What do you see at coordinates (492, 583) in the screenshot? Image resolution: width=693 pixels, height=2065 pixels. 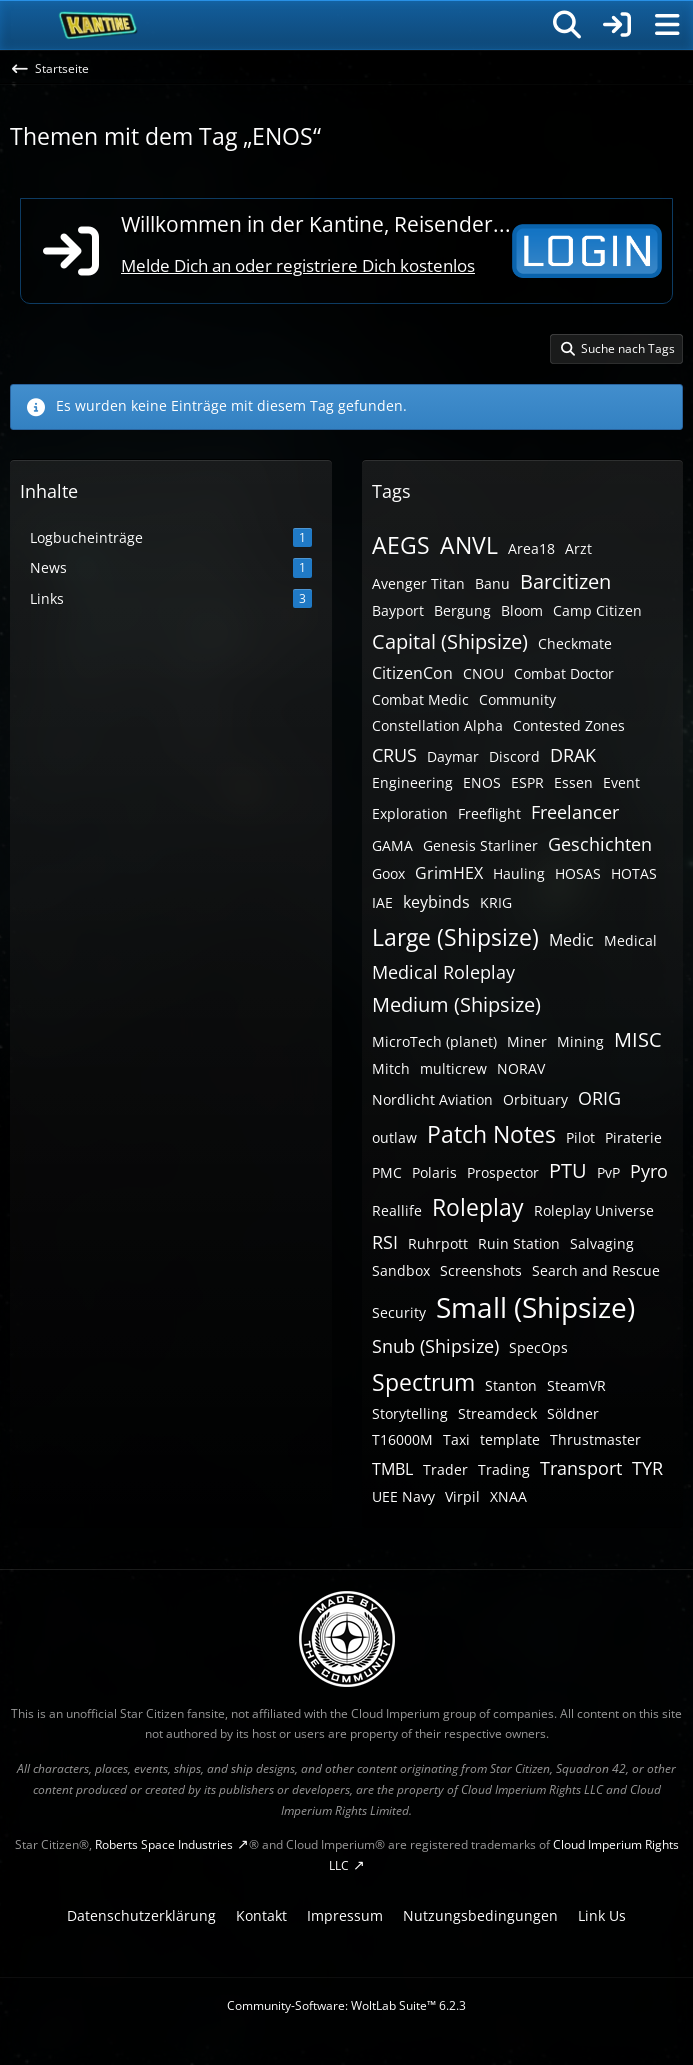 I see `Banu` at bounding box center [492, 583].